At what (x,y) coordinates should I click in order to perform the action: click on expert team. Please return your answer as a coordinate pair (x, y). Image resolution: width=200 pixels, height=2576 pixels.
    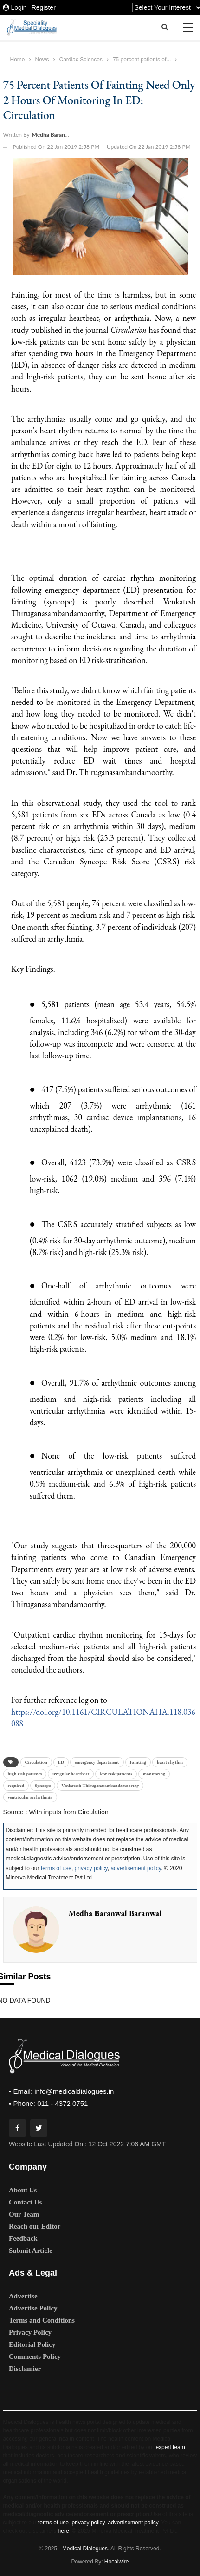
    Looking at the image, I should click on (170, 2447).